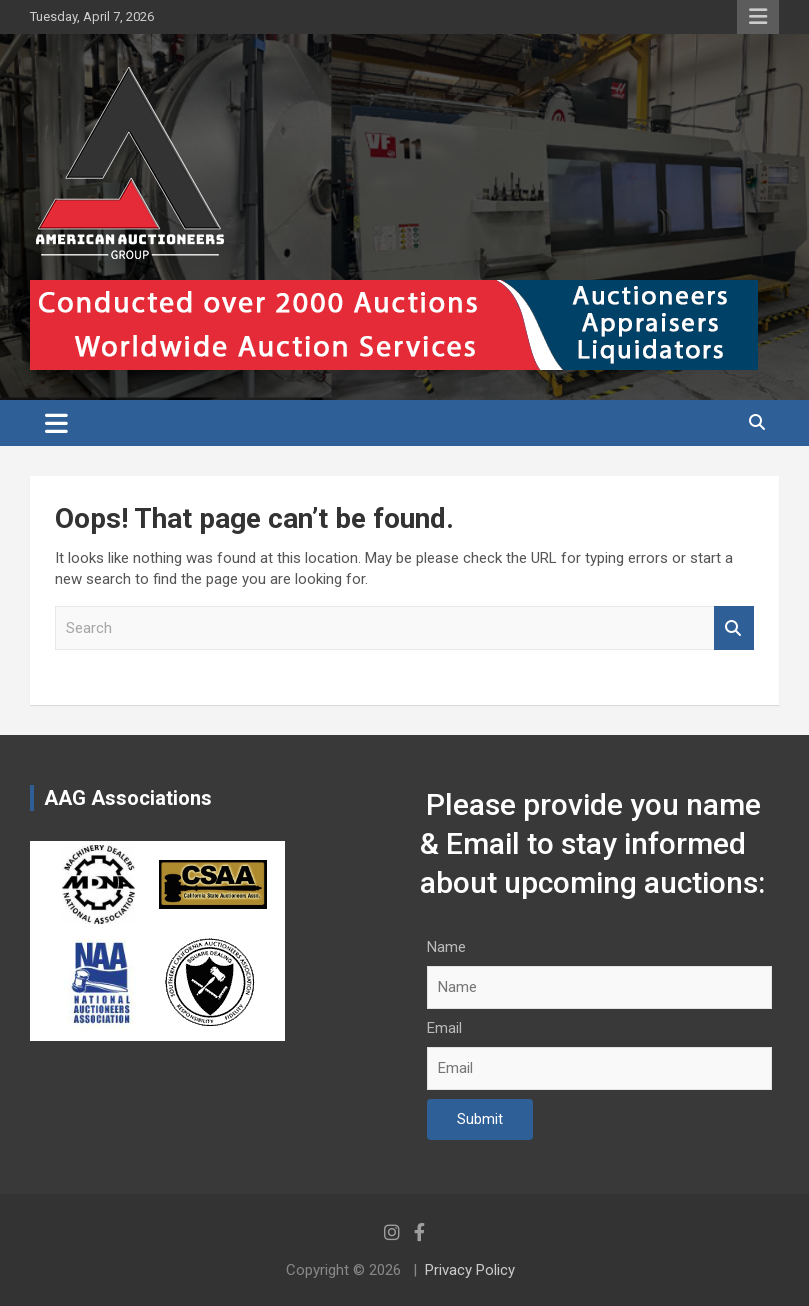 Image resolution: width=809 pixels, height=1306 pixels. Describe the element at coordinates (446, 947) in the screenshot. I see `Name` at that location.